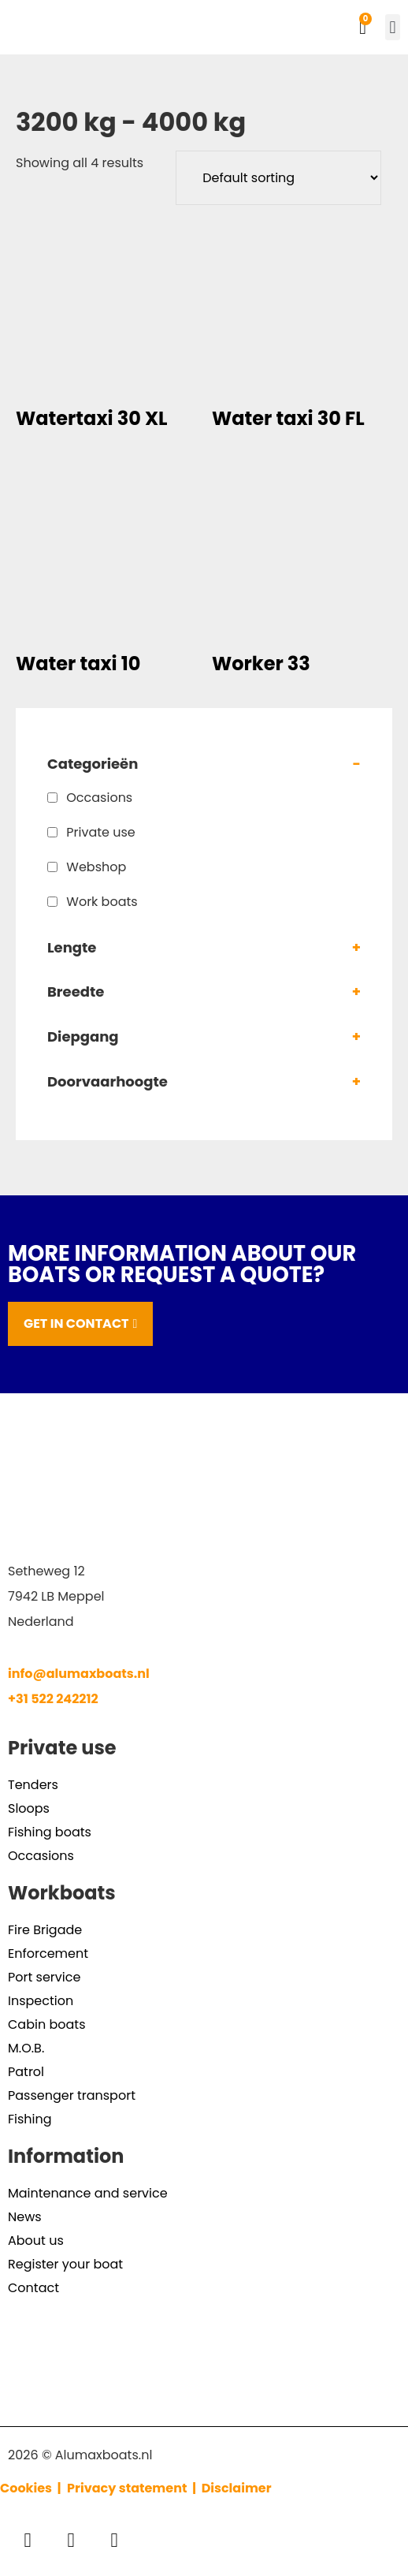 The height and width of the screenshot is (2576, 408). I want to click on About us, so click(36, 2240).